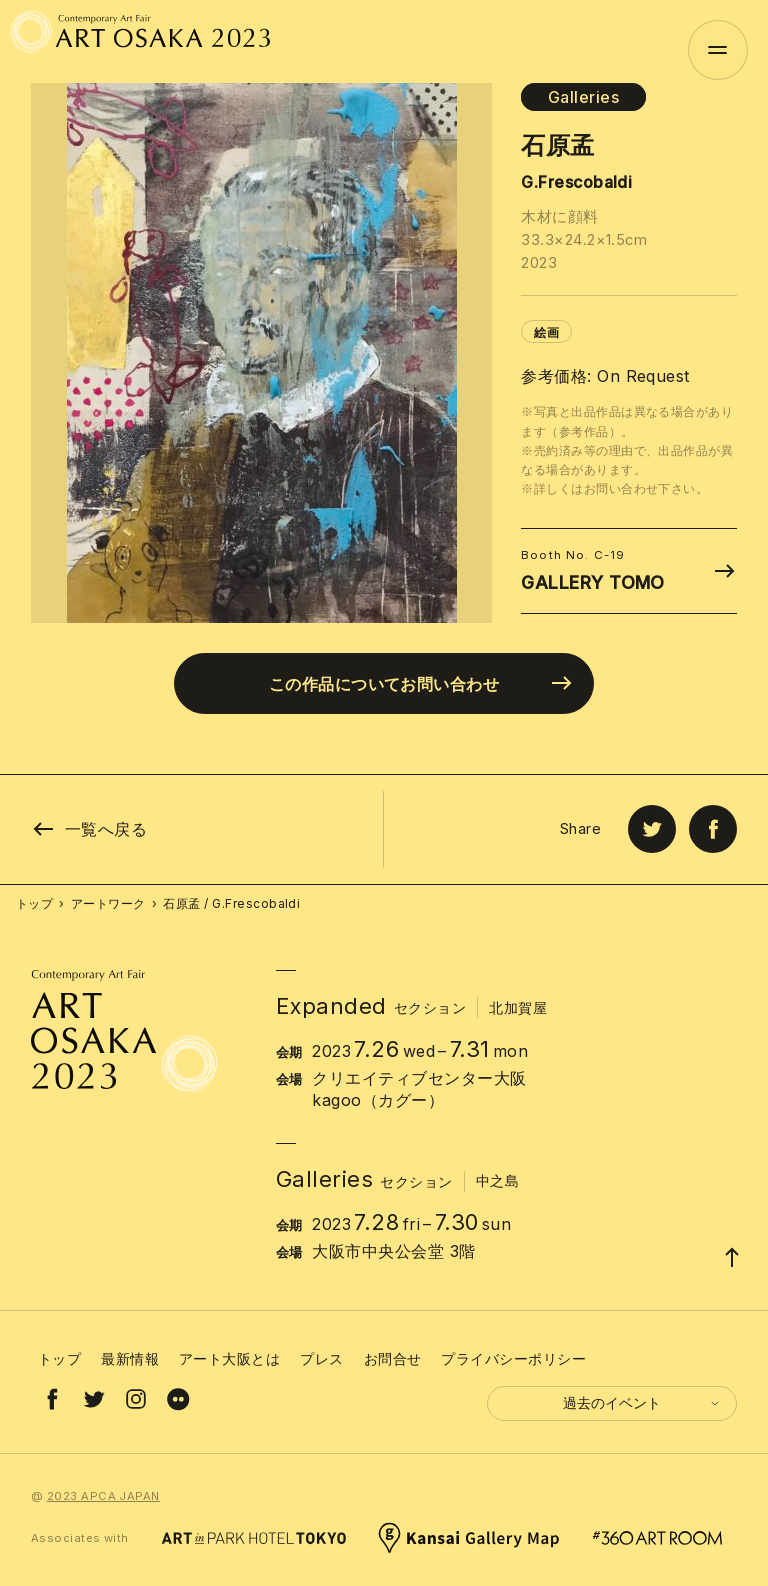 This screenshot has width=768, height=1586. Describe the element at coordinates (642, 1402) in the screenshot. I see `過去のイベント` at that location.